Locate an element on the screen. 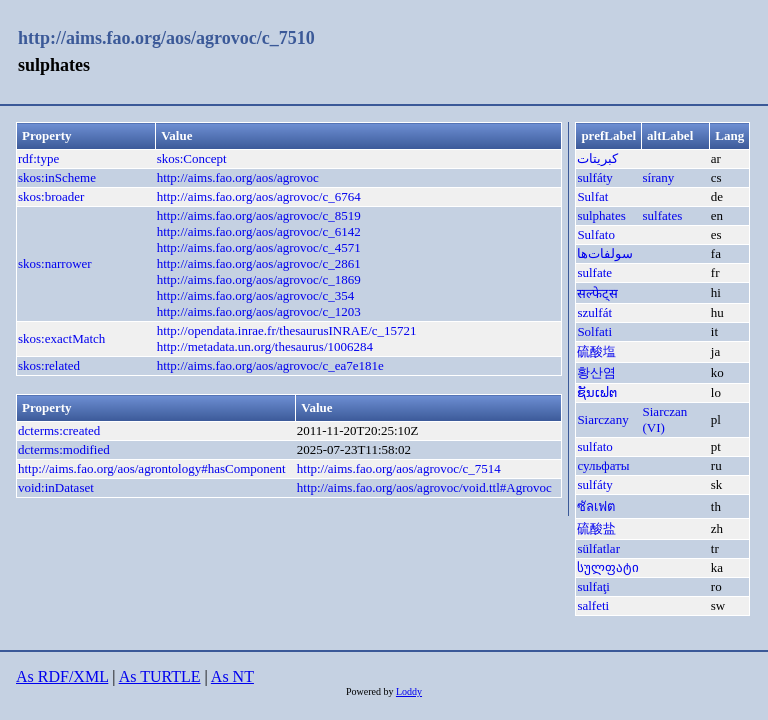 Image resolution: width=768 pixels, height=720 pixels. 황산염 is located at coordinates (596, 372).